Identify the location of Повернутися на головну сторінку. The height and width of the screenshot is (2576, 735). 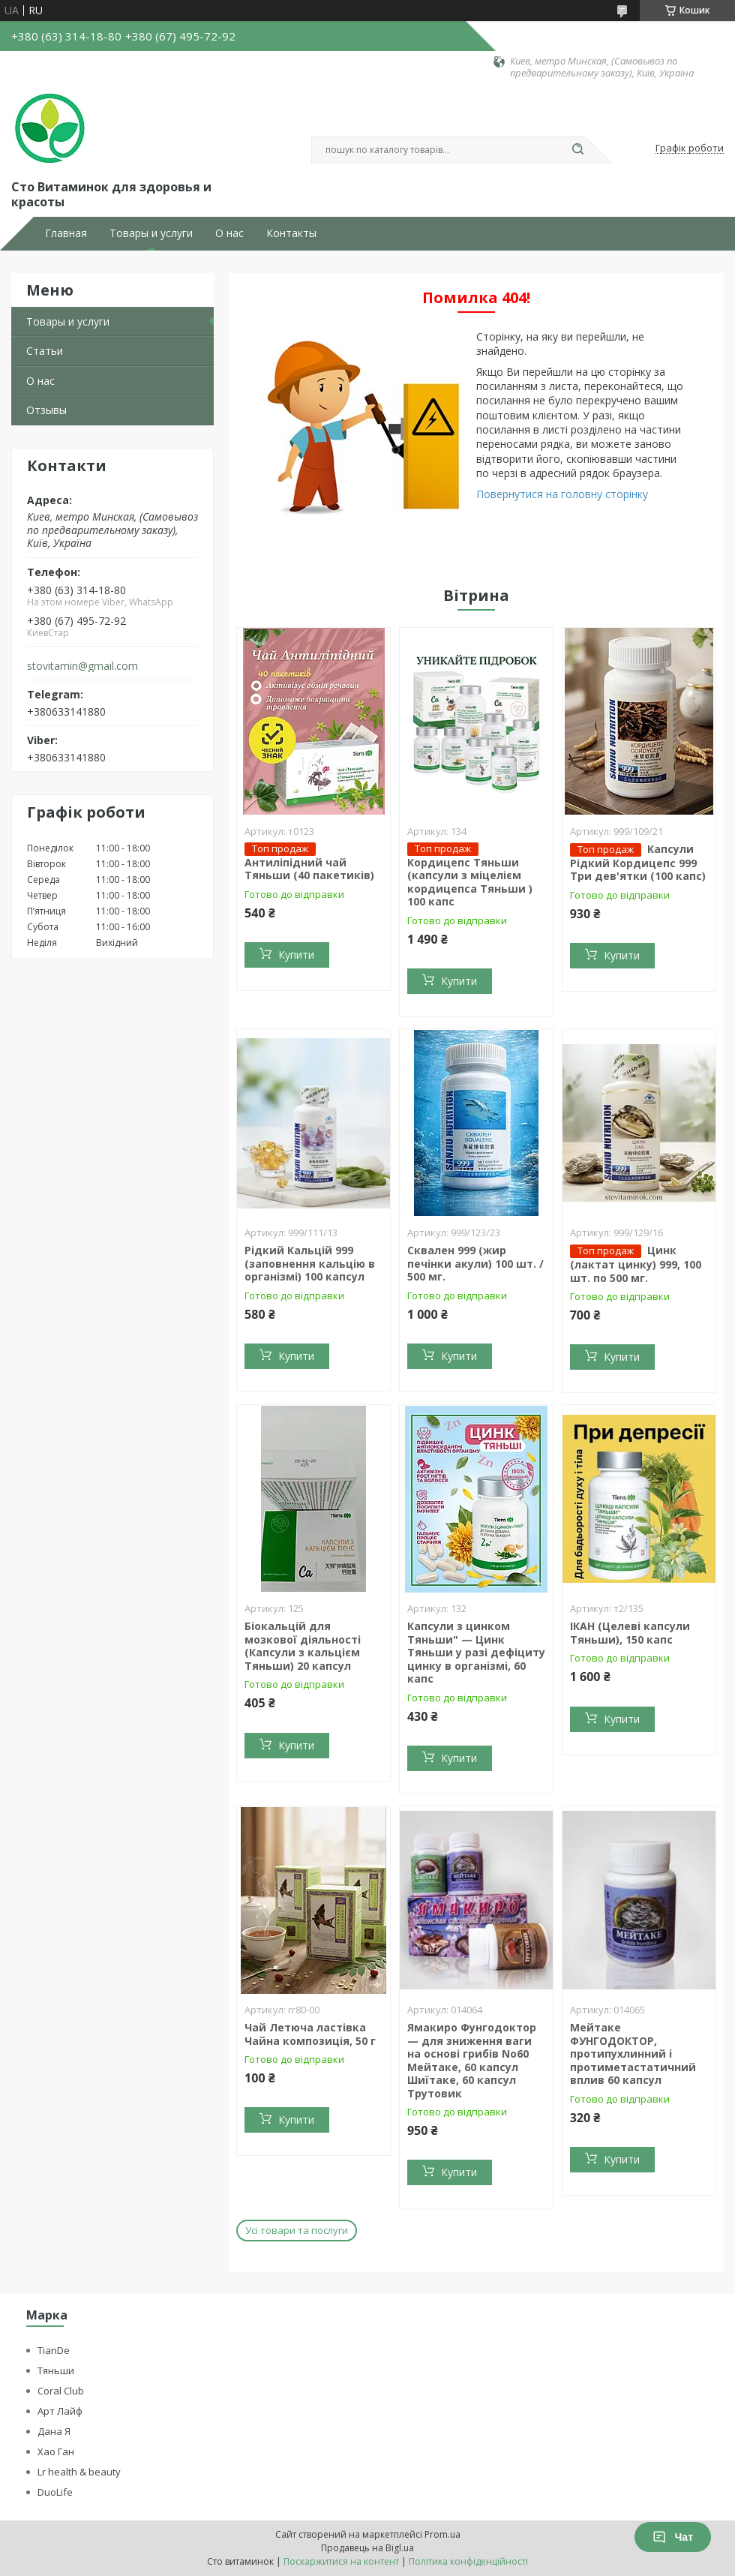
(562, 494).